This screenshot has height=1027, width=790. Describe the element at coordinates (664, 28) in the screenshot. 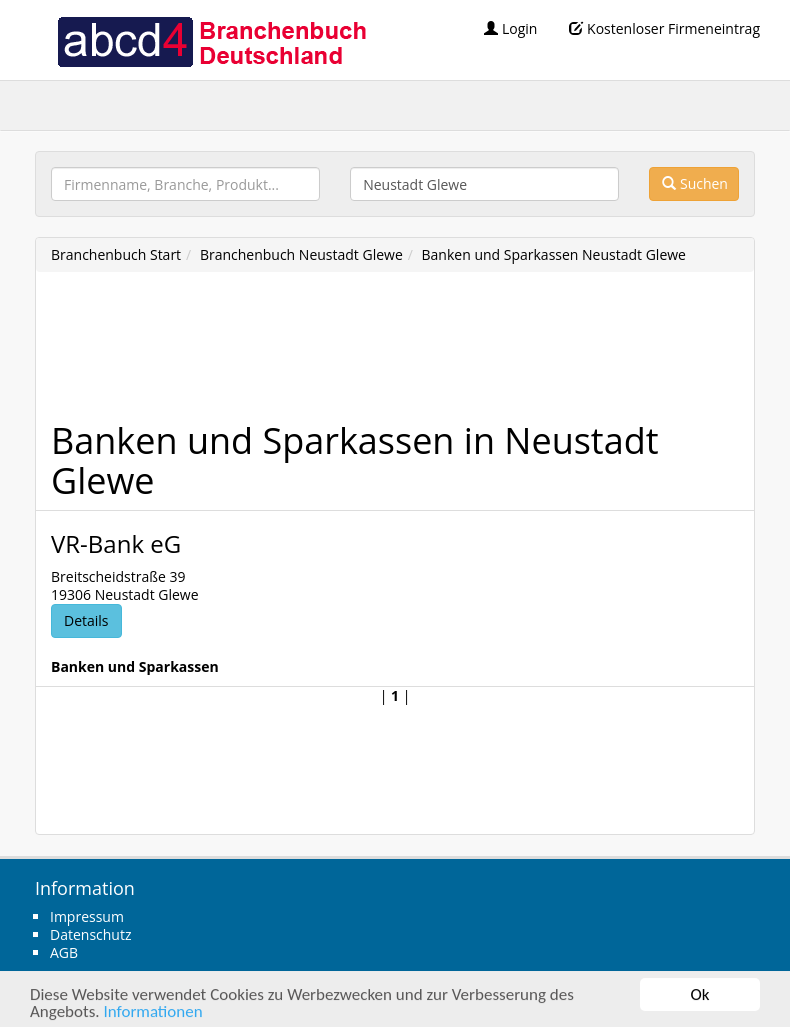

I see `Kostenloser Firmeneintrag` at that location.